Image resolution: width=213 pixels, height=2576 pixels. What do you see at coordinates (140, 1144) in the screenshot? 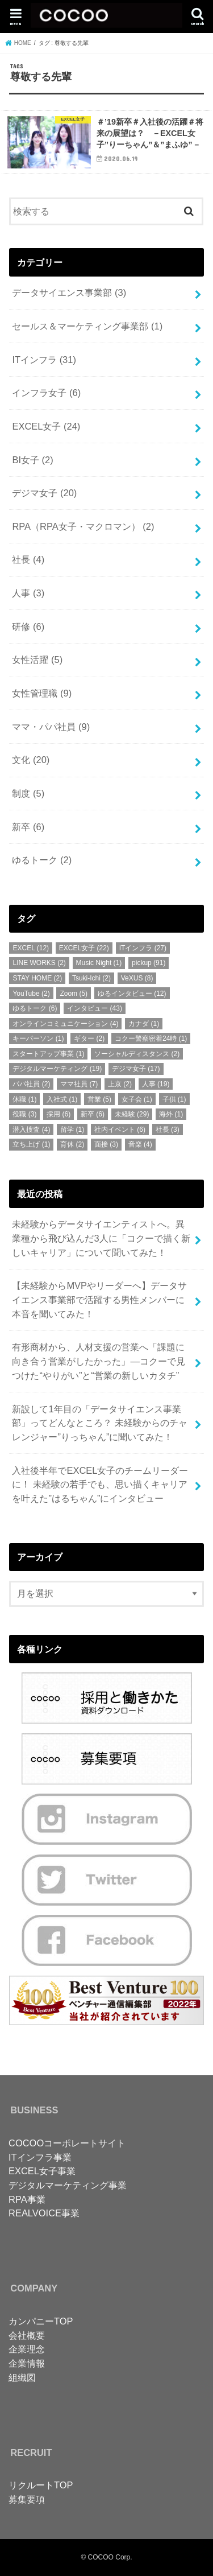
I see `音楽 [音楽 (4個の項目)]` at bounding box center [140, 1144].